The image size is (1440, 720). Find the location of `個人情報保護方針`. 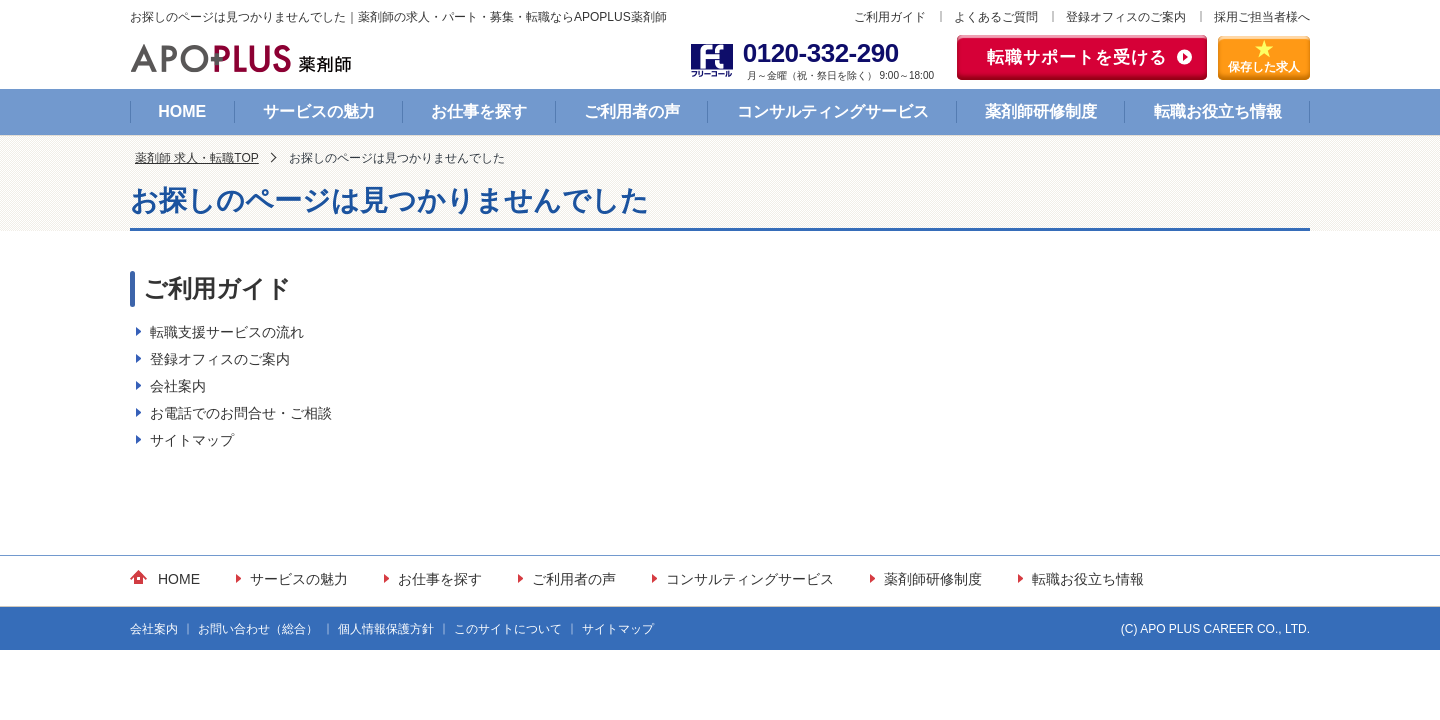

個人情報保護方針 is located at coordinates (386, 629).